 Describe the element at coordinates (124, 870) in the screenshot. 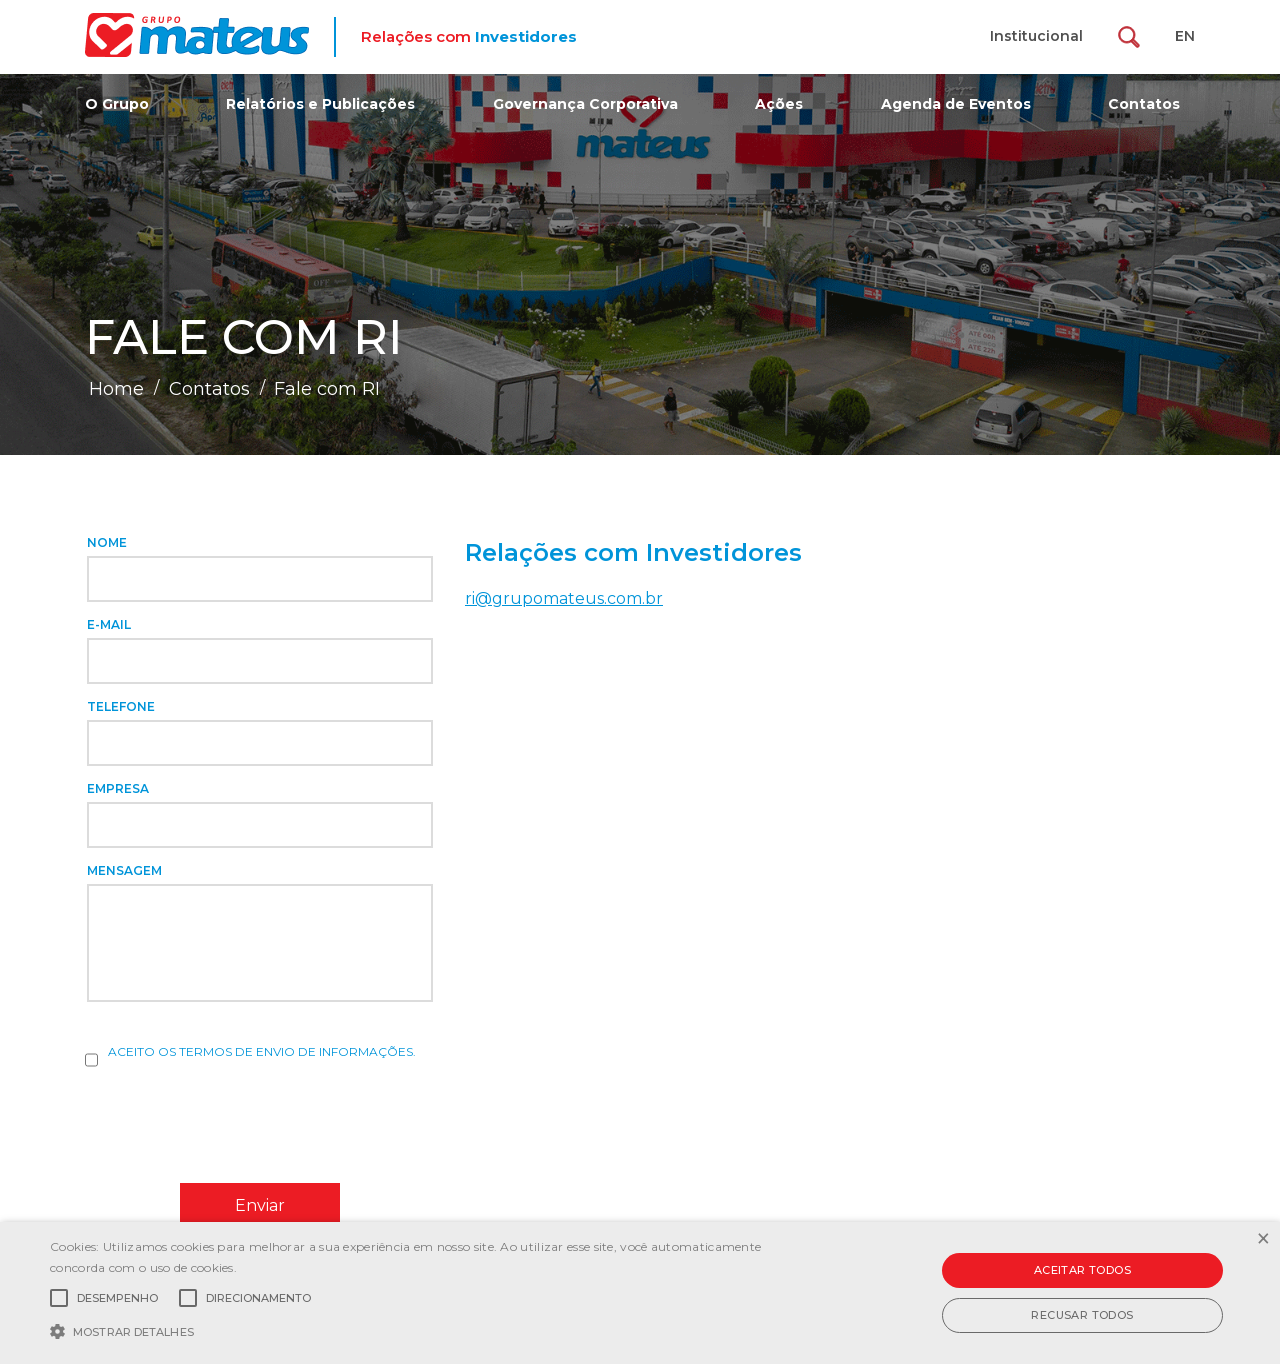

I see `Mensagem` at that location.